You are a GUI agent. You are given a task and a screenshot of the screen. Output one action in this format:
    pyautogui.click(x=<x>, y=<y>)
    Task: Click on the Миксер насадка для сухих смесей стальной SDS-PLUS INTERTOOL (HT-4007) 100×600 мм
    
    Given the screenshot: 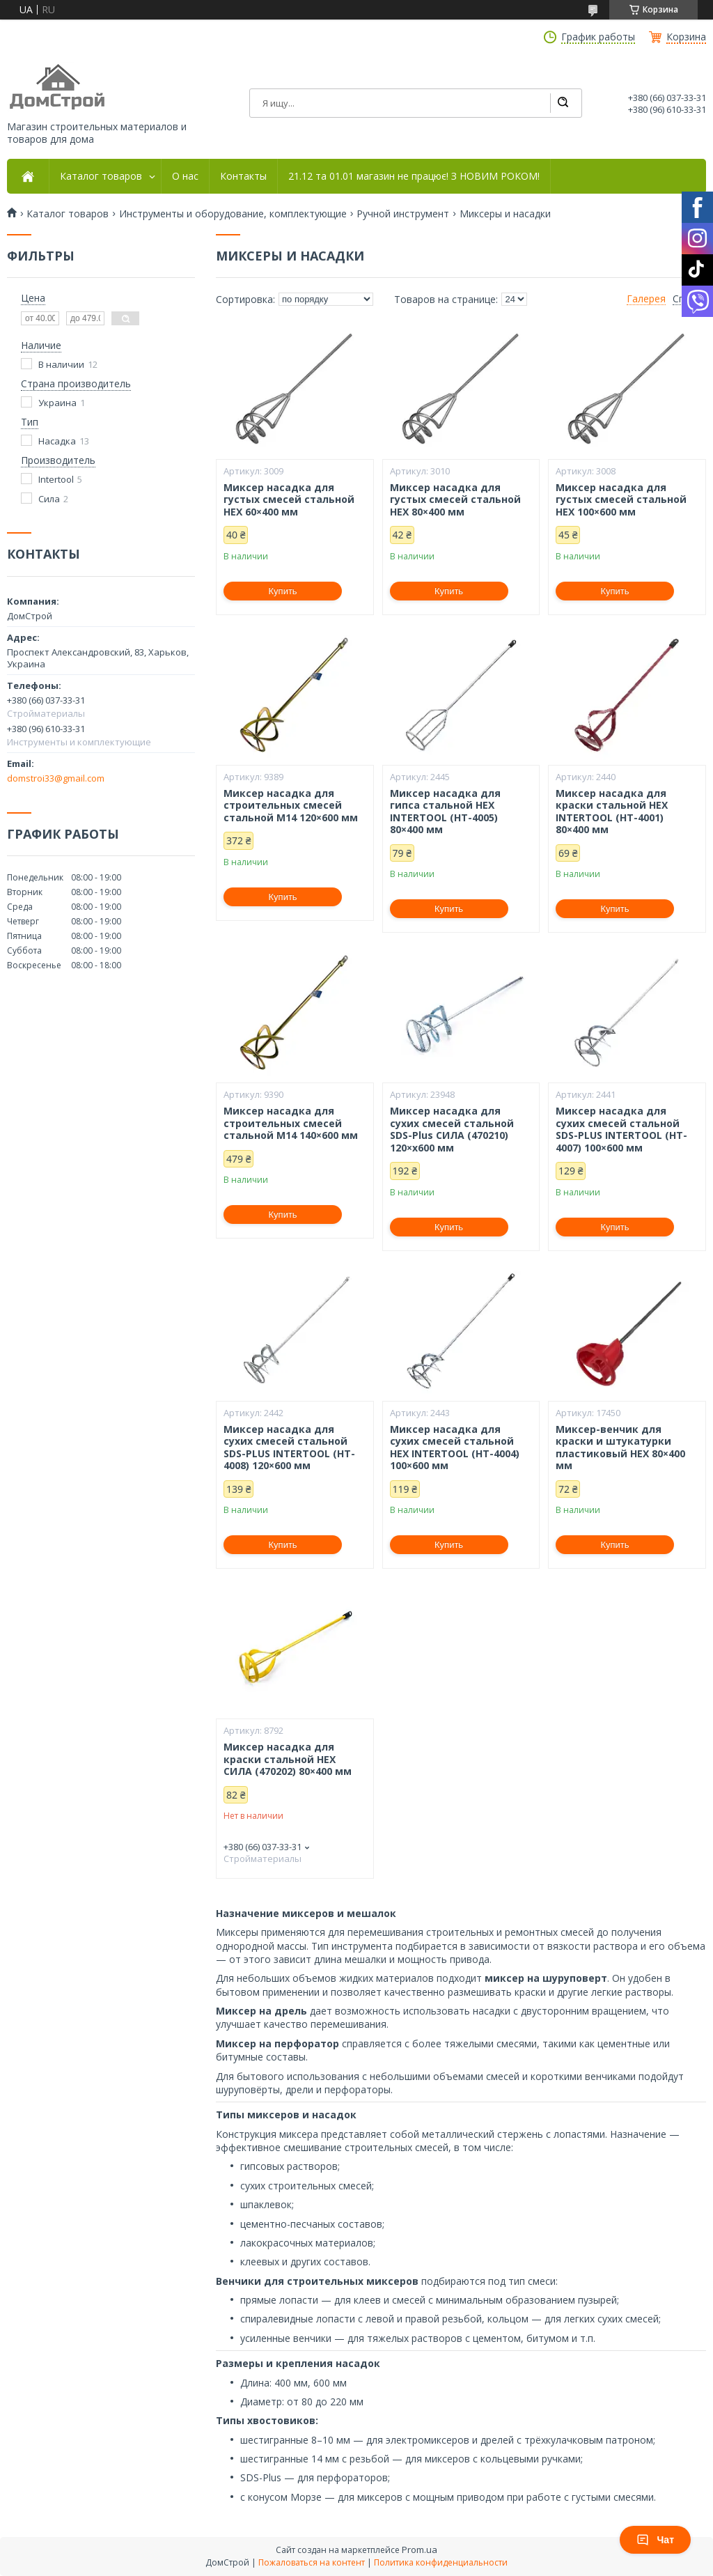 What is the action you would take?
    pyautogui.click(x=621, y=1129)
    